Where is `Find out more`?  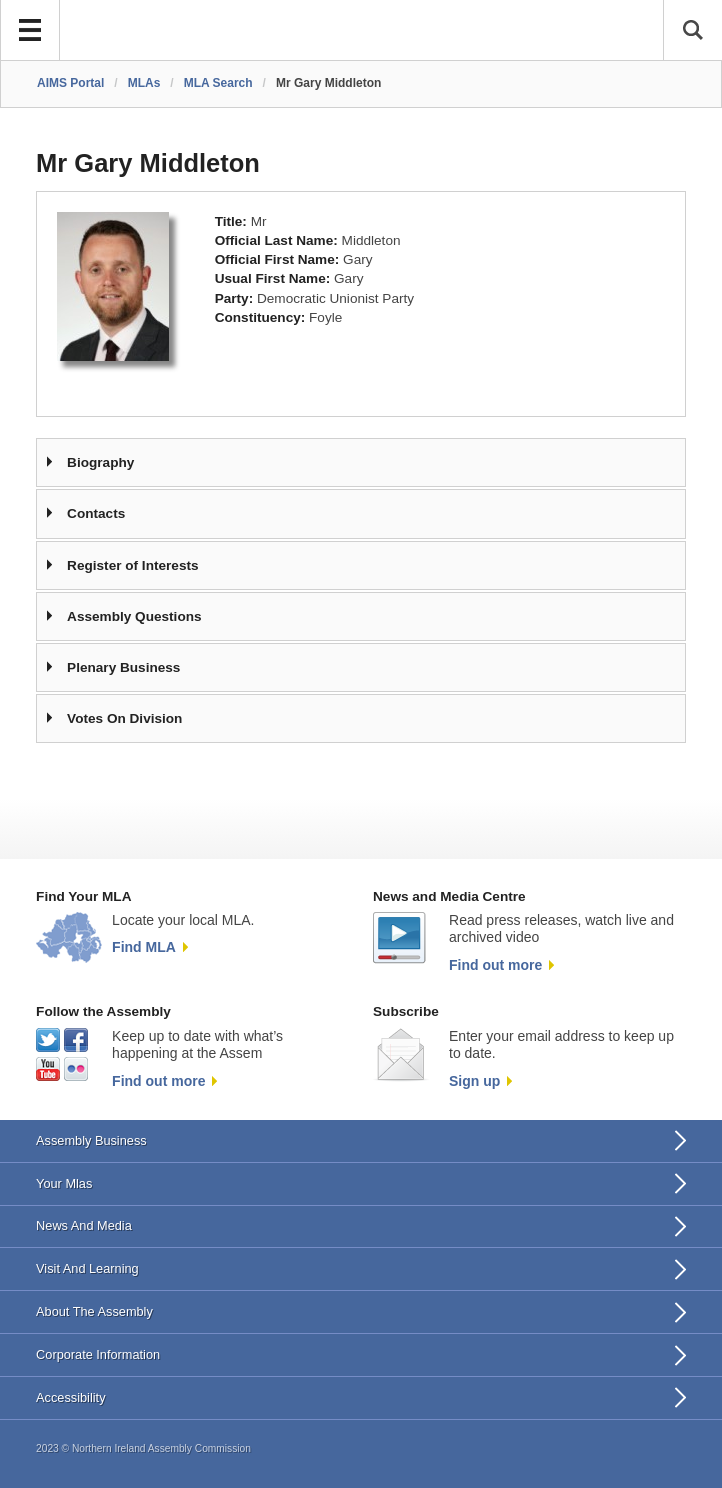
Find out more is located at coordinates (495, 965).